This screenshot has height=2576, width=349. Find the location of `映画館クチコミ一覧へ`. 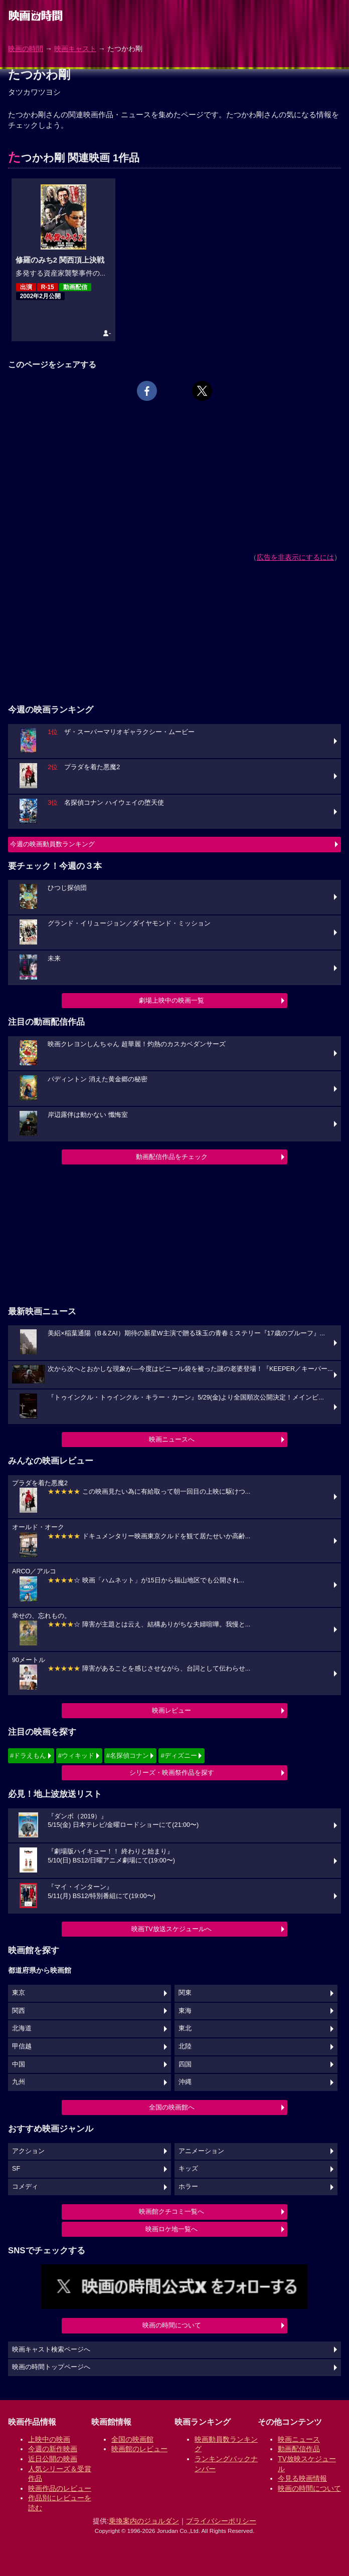

映画館クチコミ一覧へ is located at coordinates (171, 2211).